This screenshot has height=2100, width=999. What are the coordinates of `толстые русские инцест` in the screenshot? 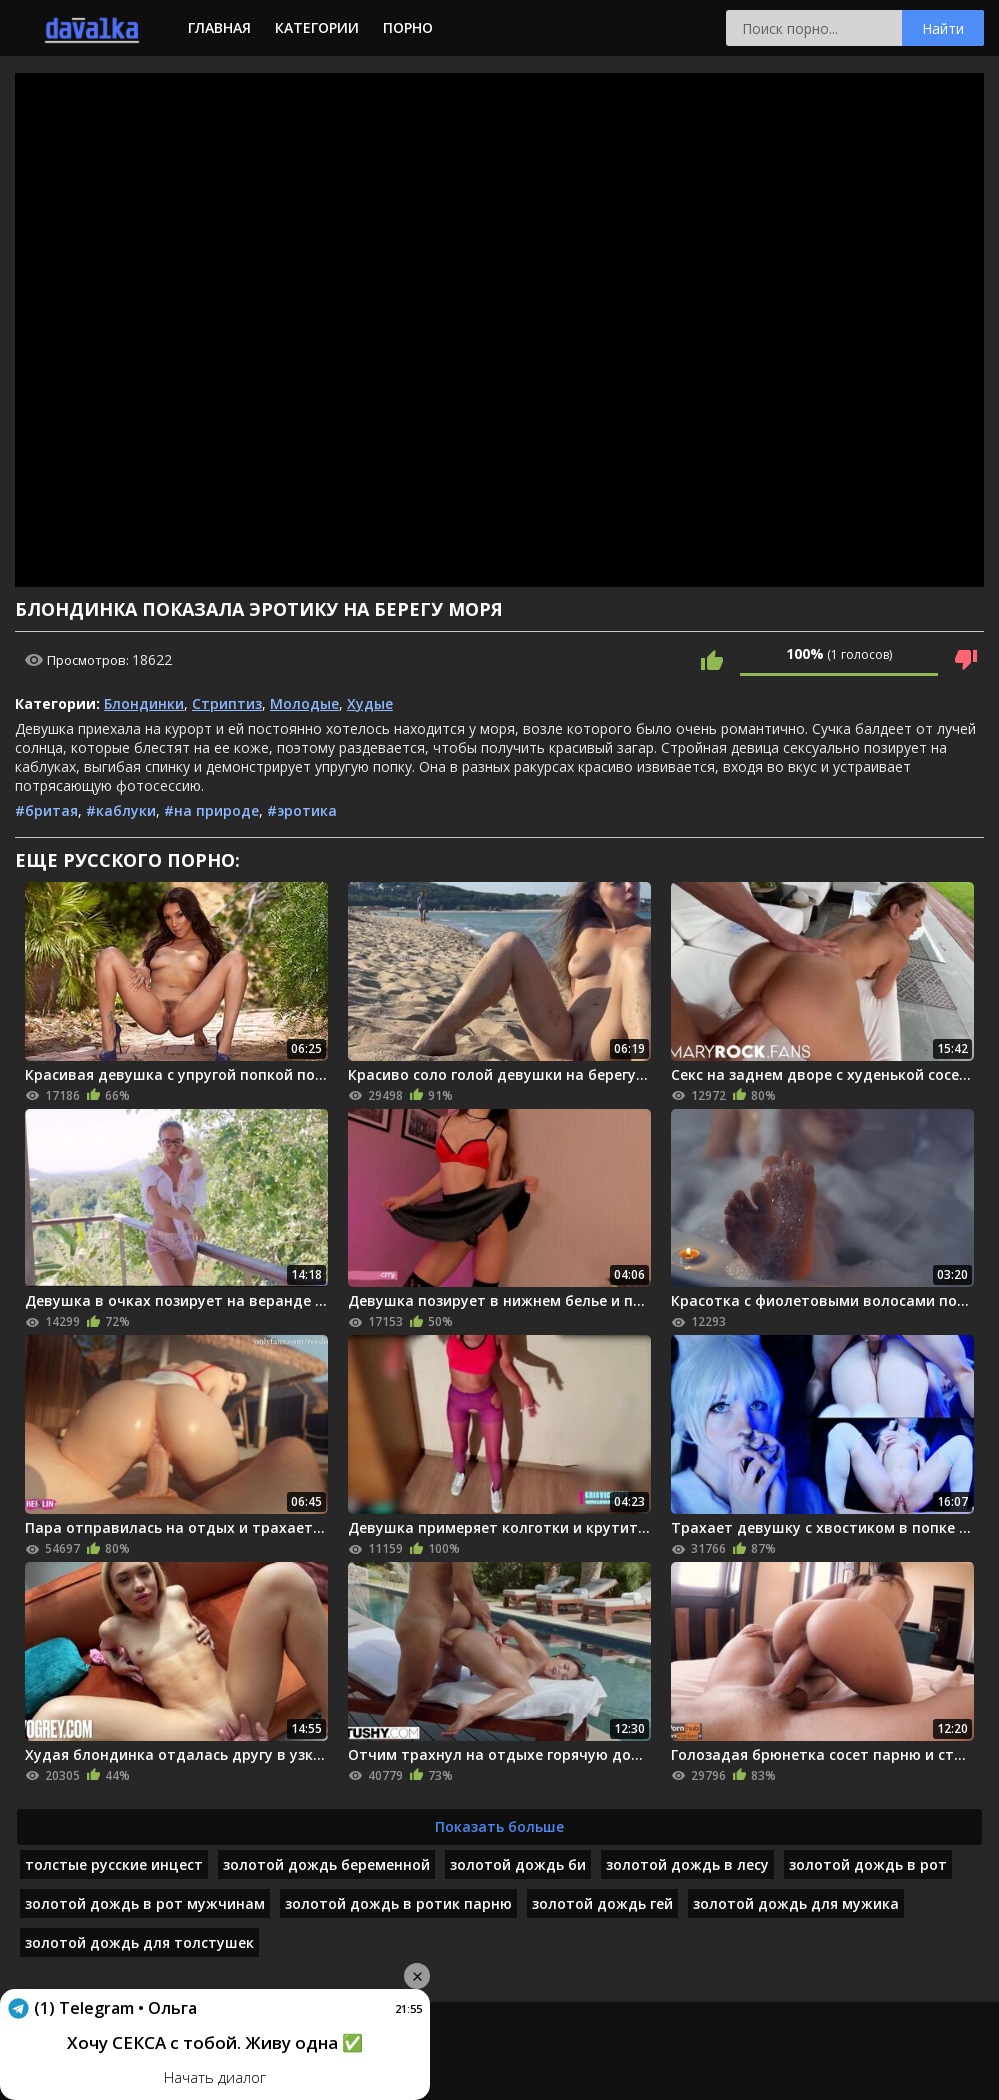 It's located at (114, 1864).